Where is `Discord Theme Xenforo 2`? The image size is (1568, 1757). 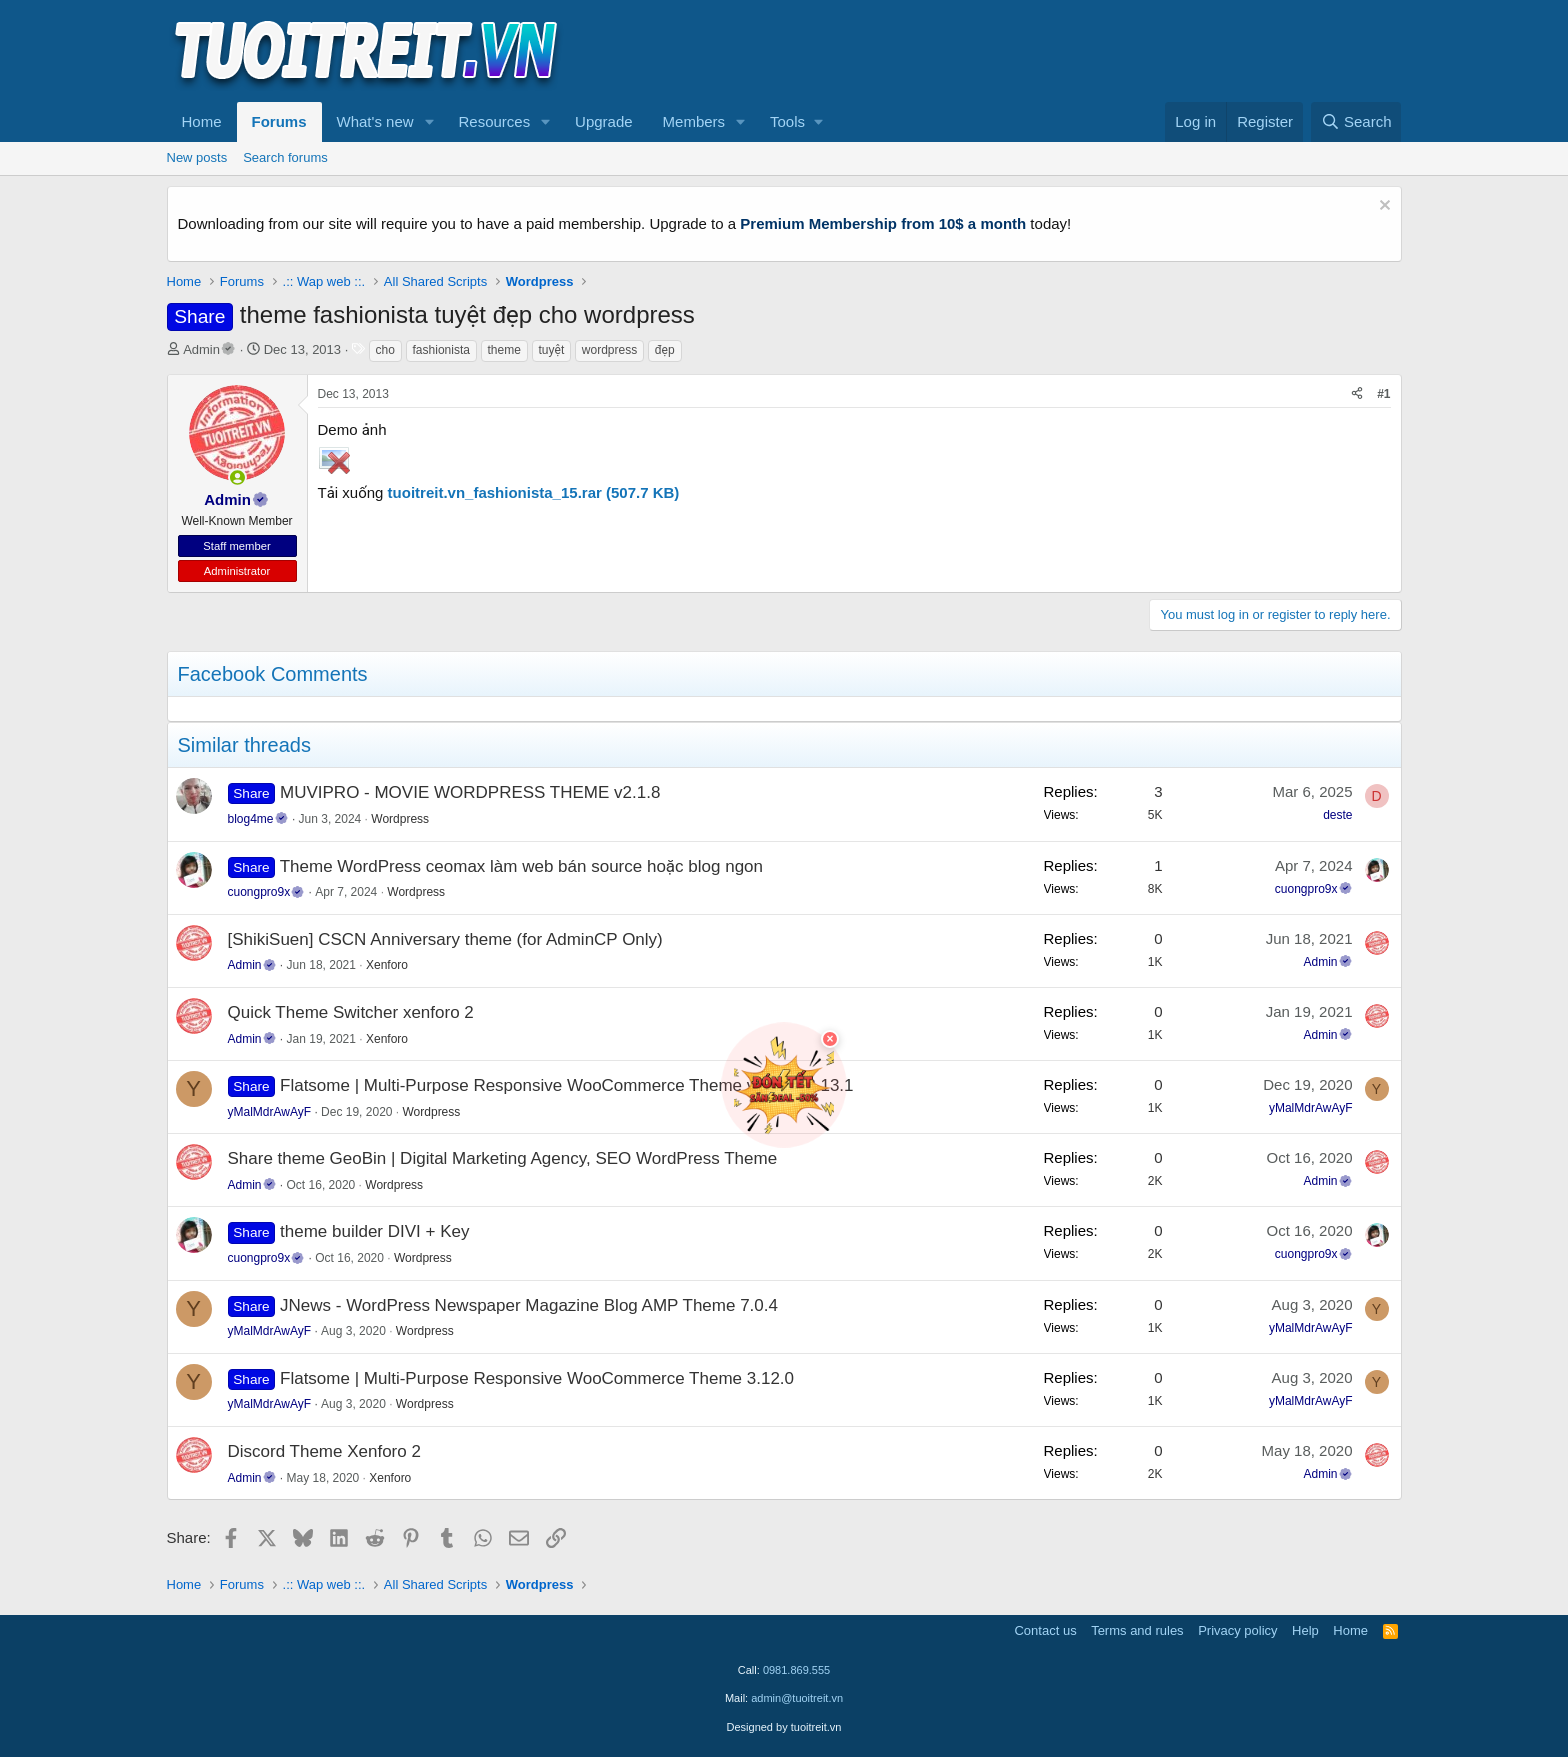
Discord Theme Xenforo 2 is located at coordinates (324, 1451).